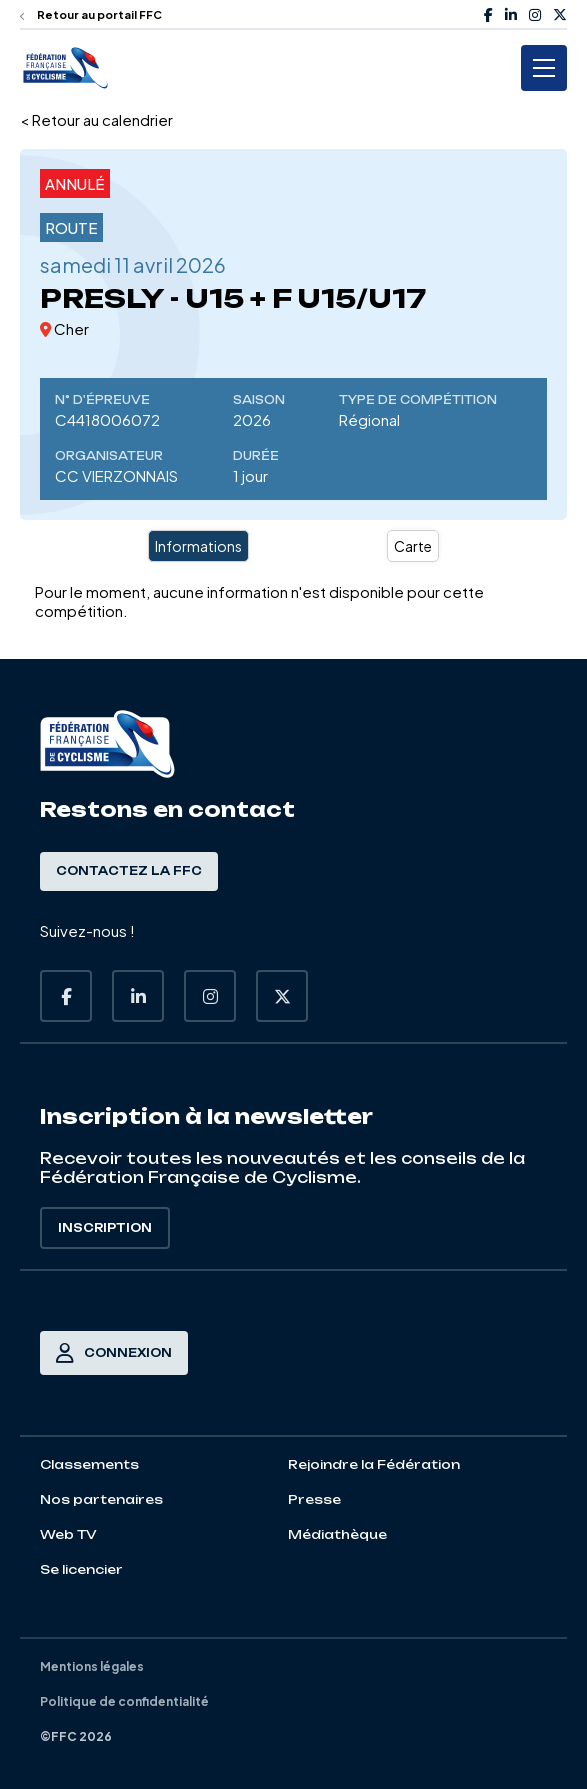 The height and width of the screenshot is (1789, 587). What do you see at coordinates (101, 1499) in the screenshot?
I see `Nos partenaires` at bounding box center [101, 1499].